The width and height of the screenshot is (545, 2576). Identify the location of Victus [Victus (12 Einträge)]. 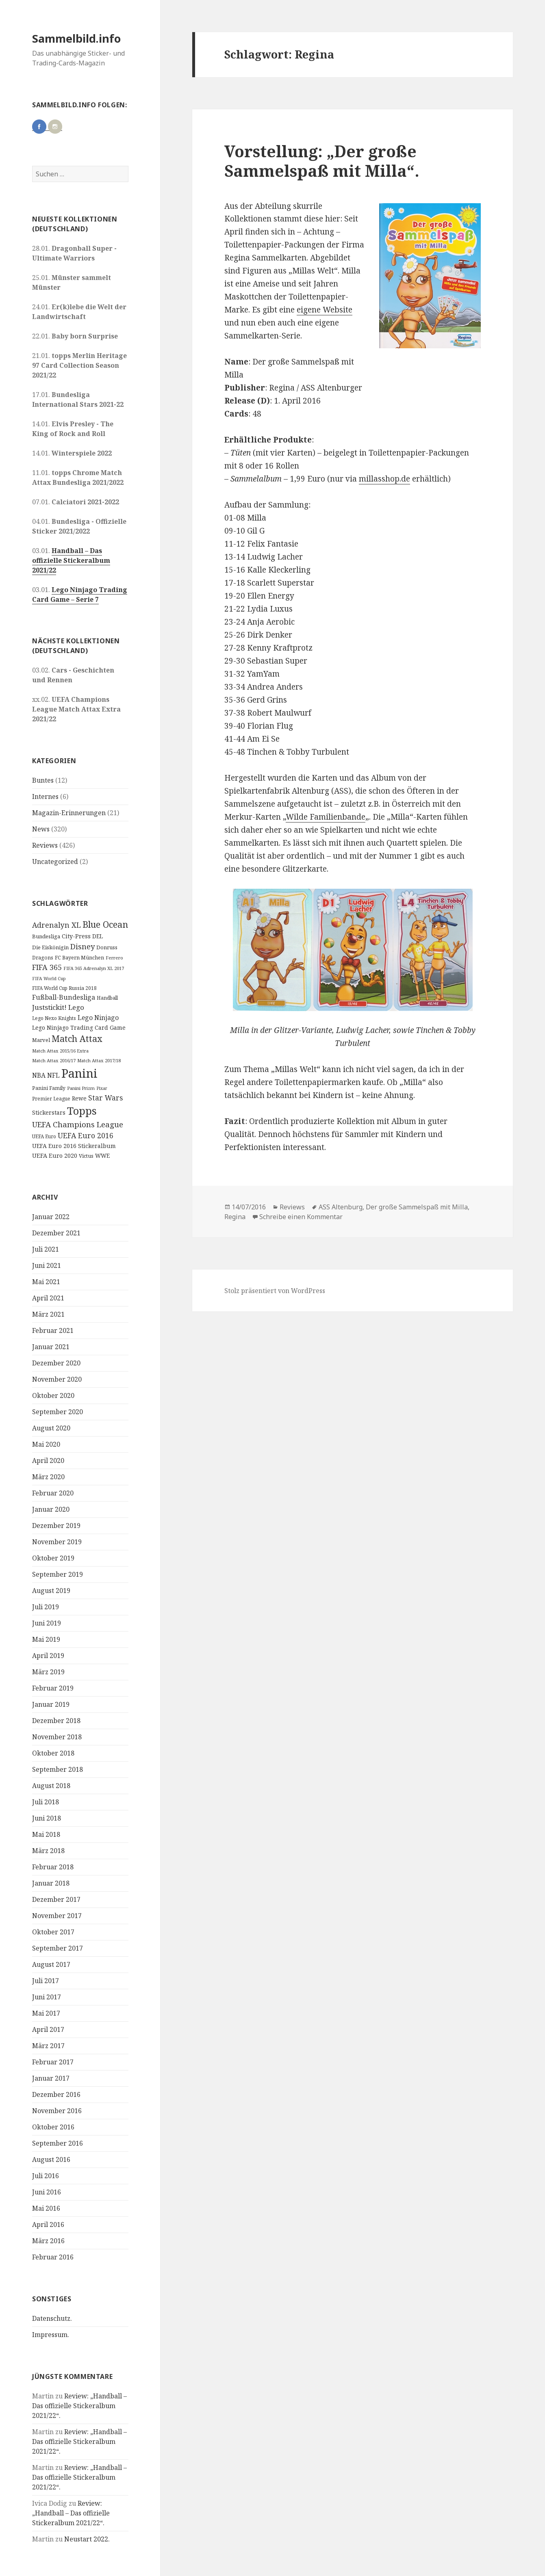
(86, 1155).